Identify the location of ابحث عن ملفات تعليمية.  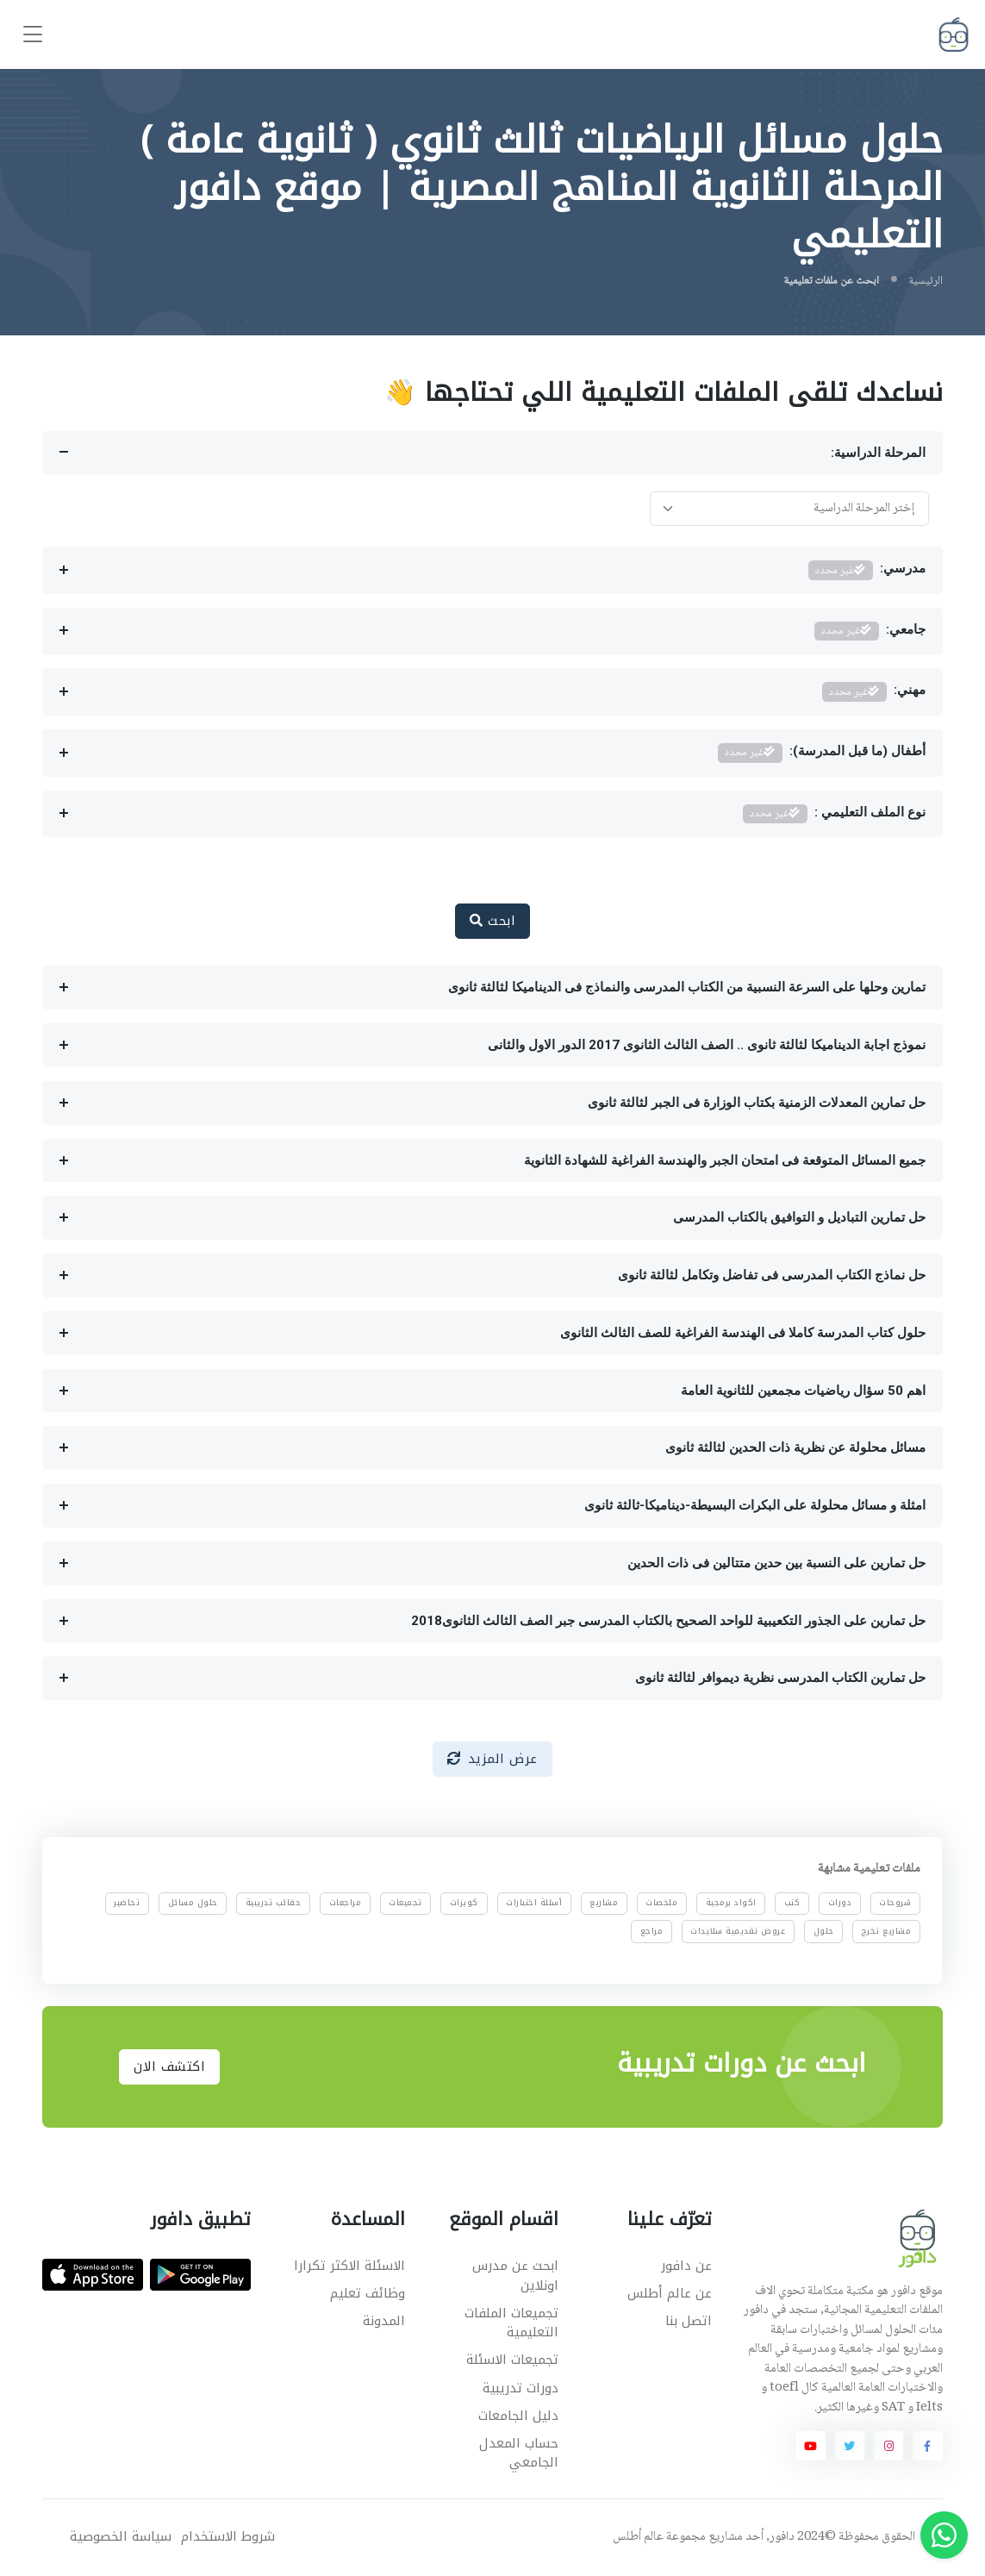
(831, 281).